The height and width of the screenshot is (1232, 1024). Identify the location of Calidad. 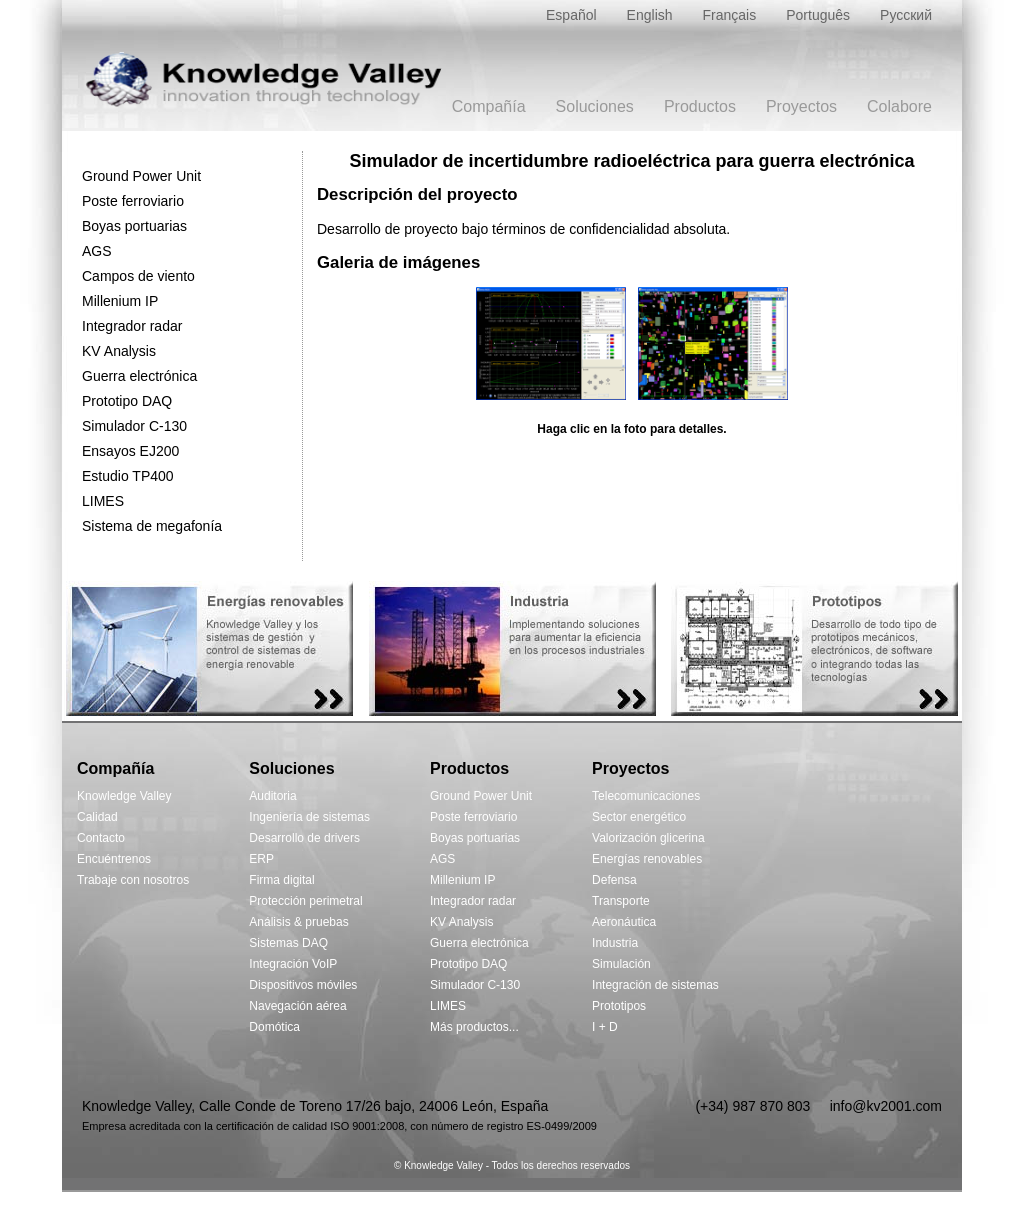
(97, 817).